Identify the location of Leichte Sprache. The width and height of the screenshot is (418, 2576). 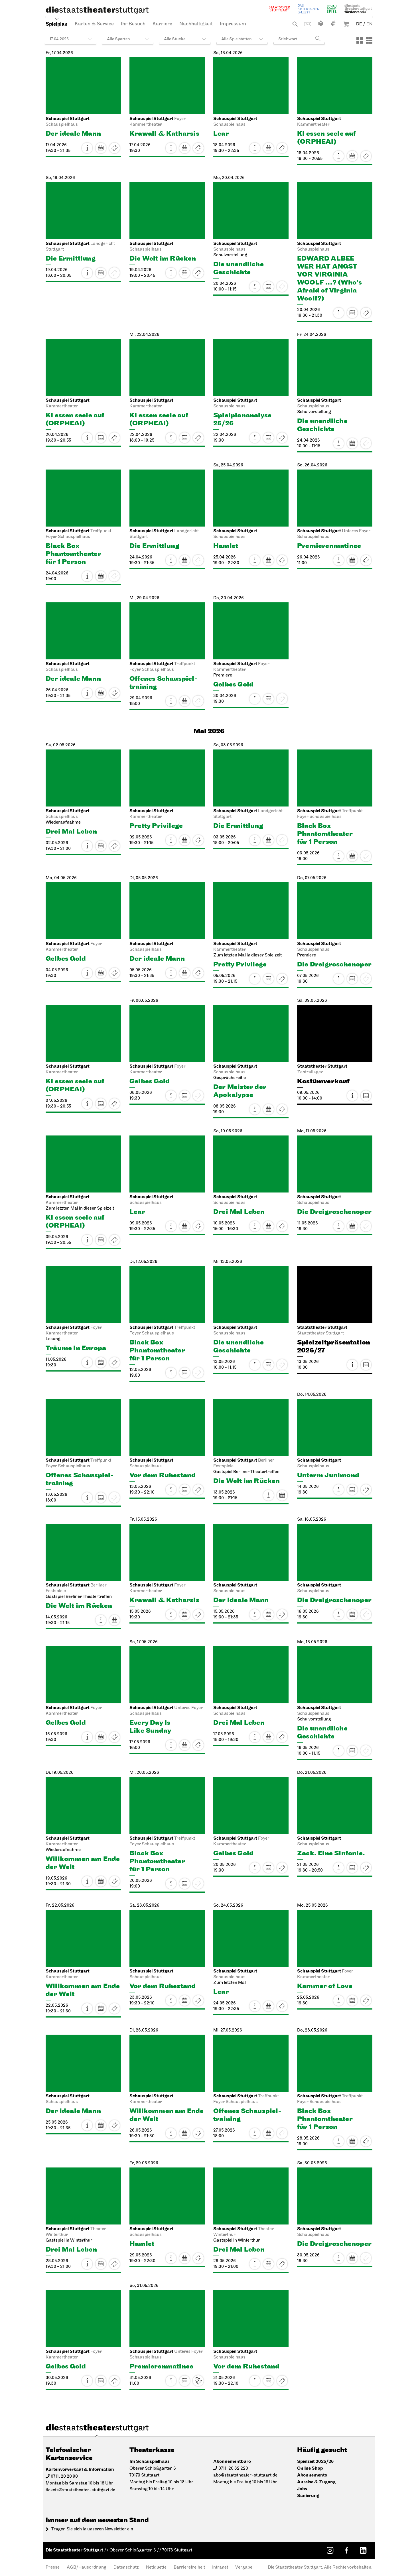
(321, 23).